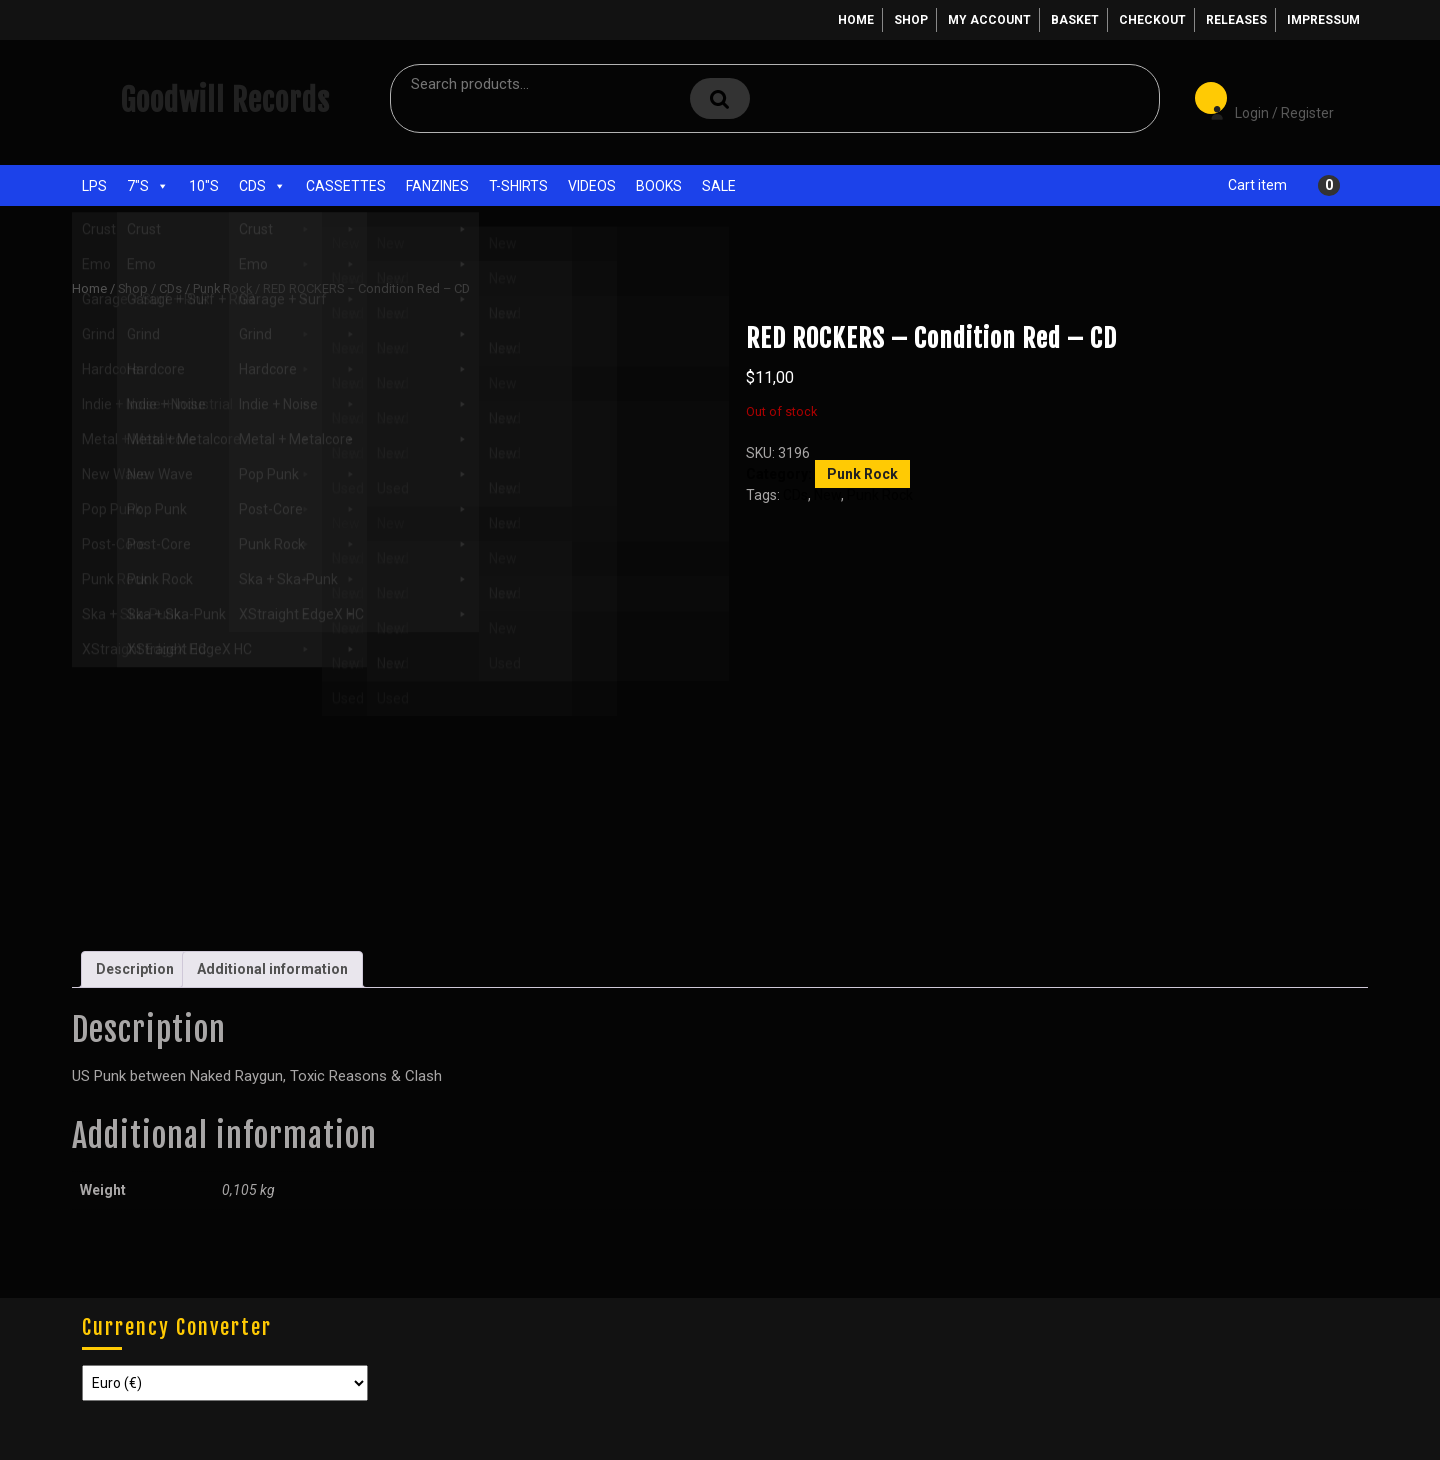  What do you see at coordinates (720, 98) in the screenshot?
I see `Search` at bounding box center [720, 98].